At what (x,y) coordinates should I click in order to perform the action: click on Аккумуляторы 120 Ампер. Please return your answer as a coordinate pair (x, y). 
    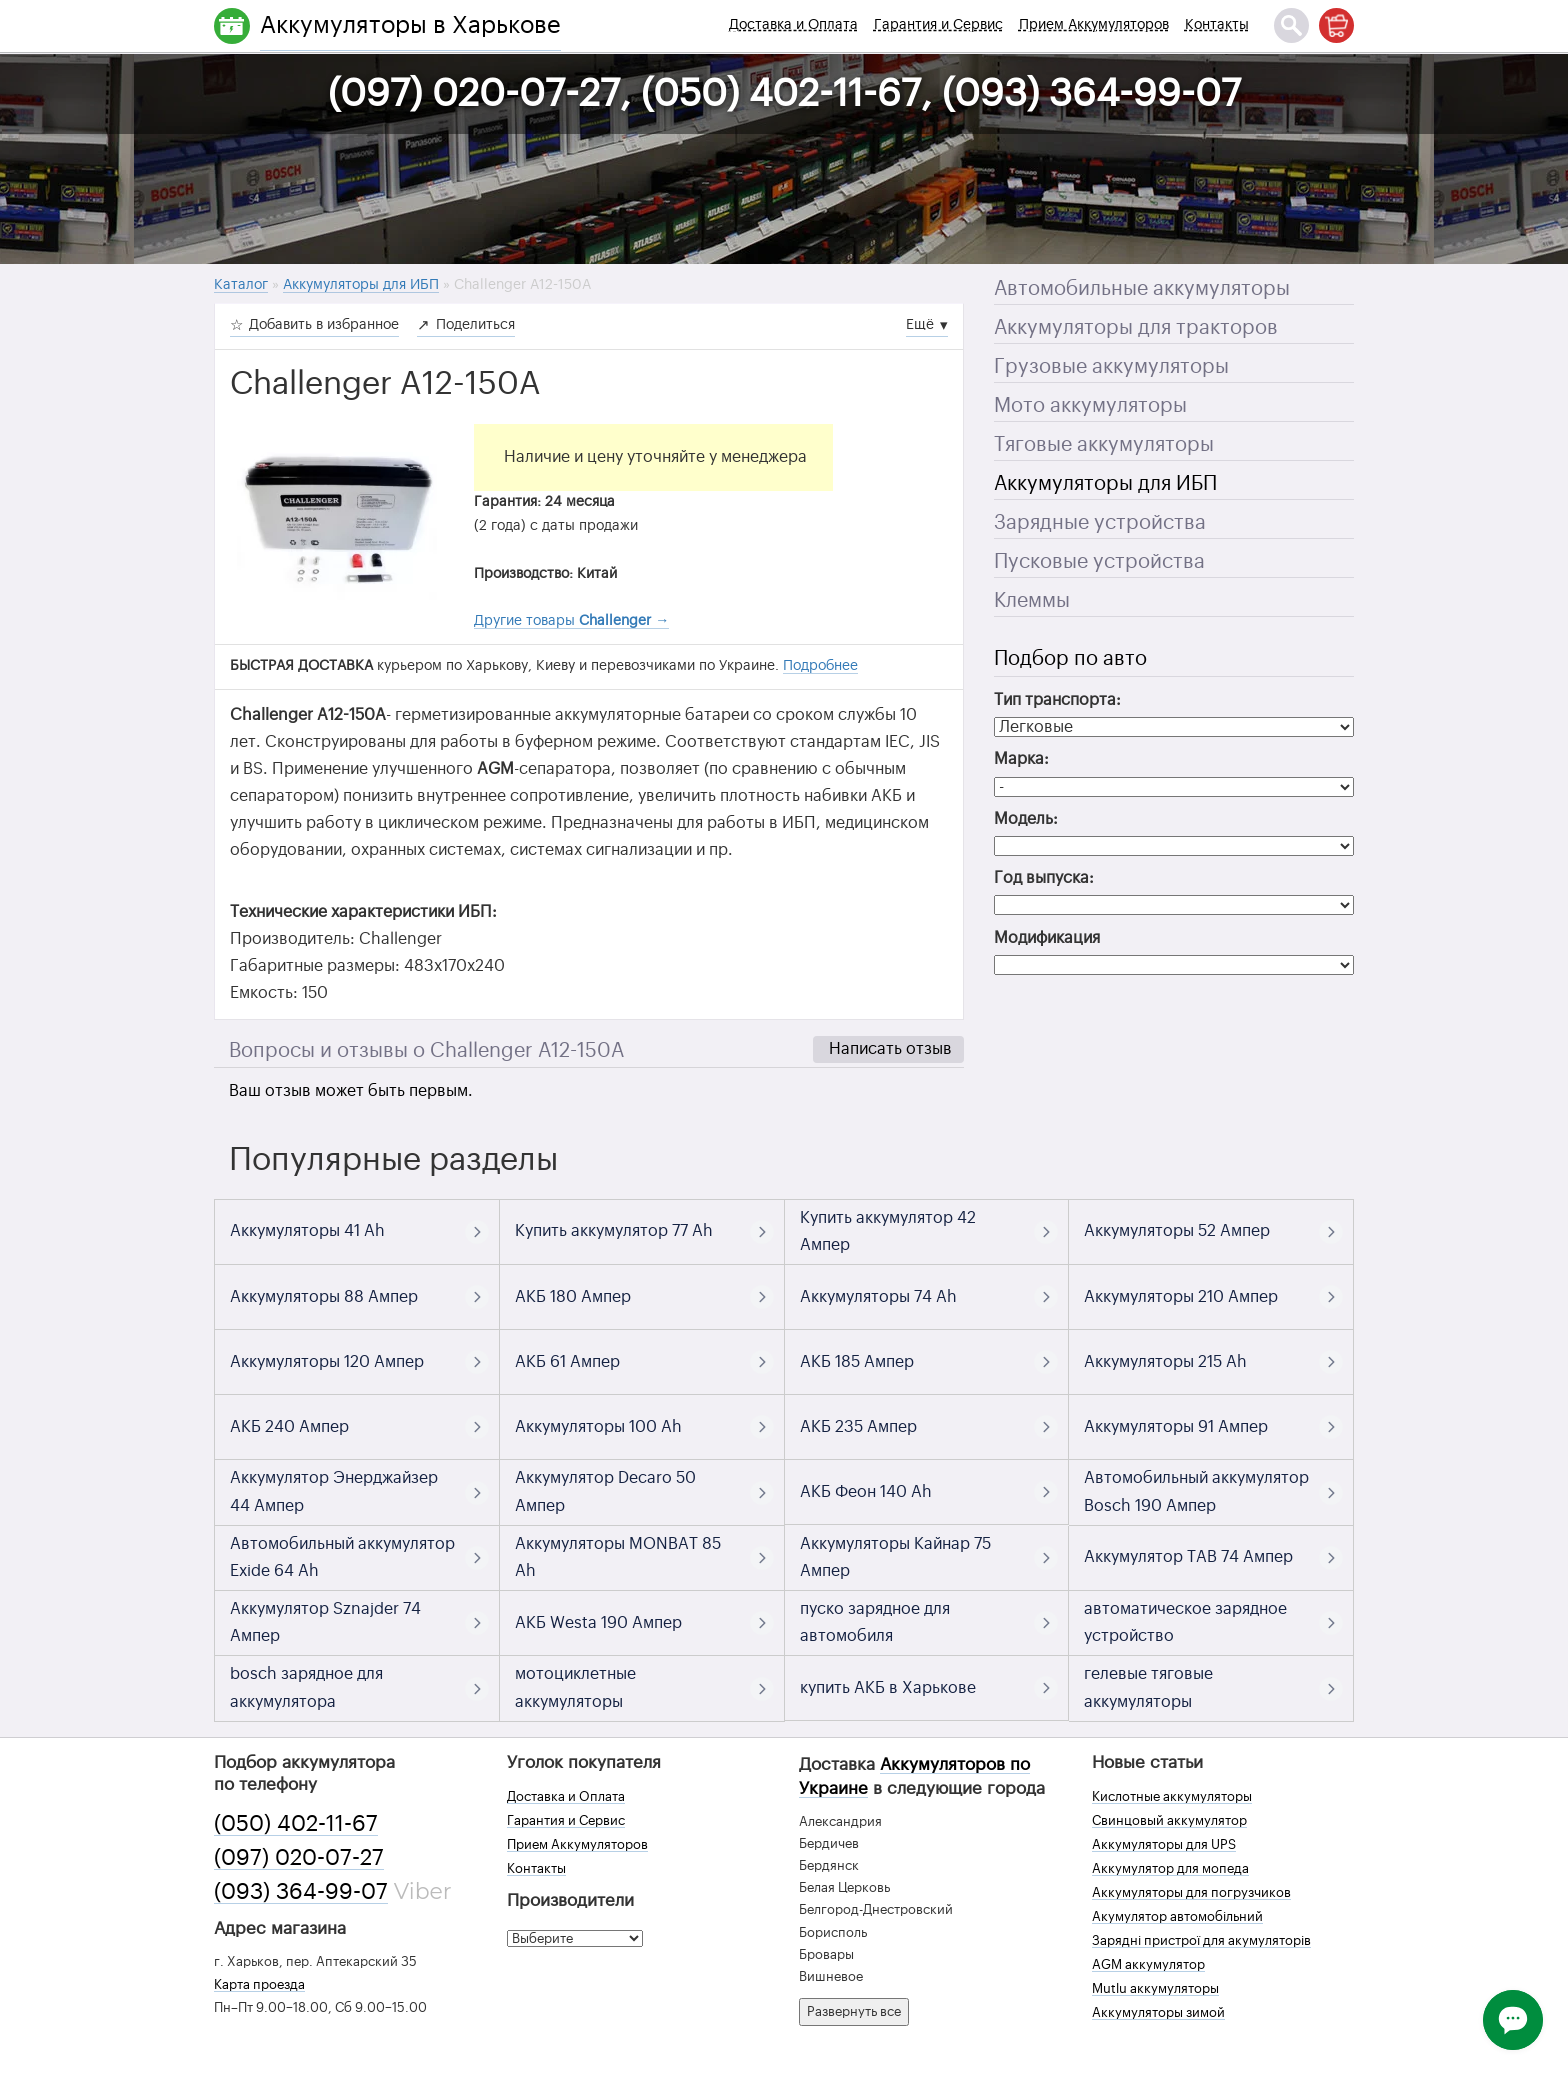
    Looking at the image, I should click on (327, 1362).